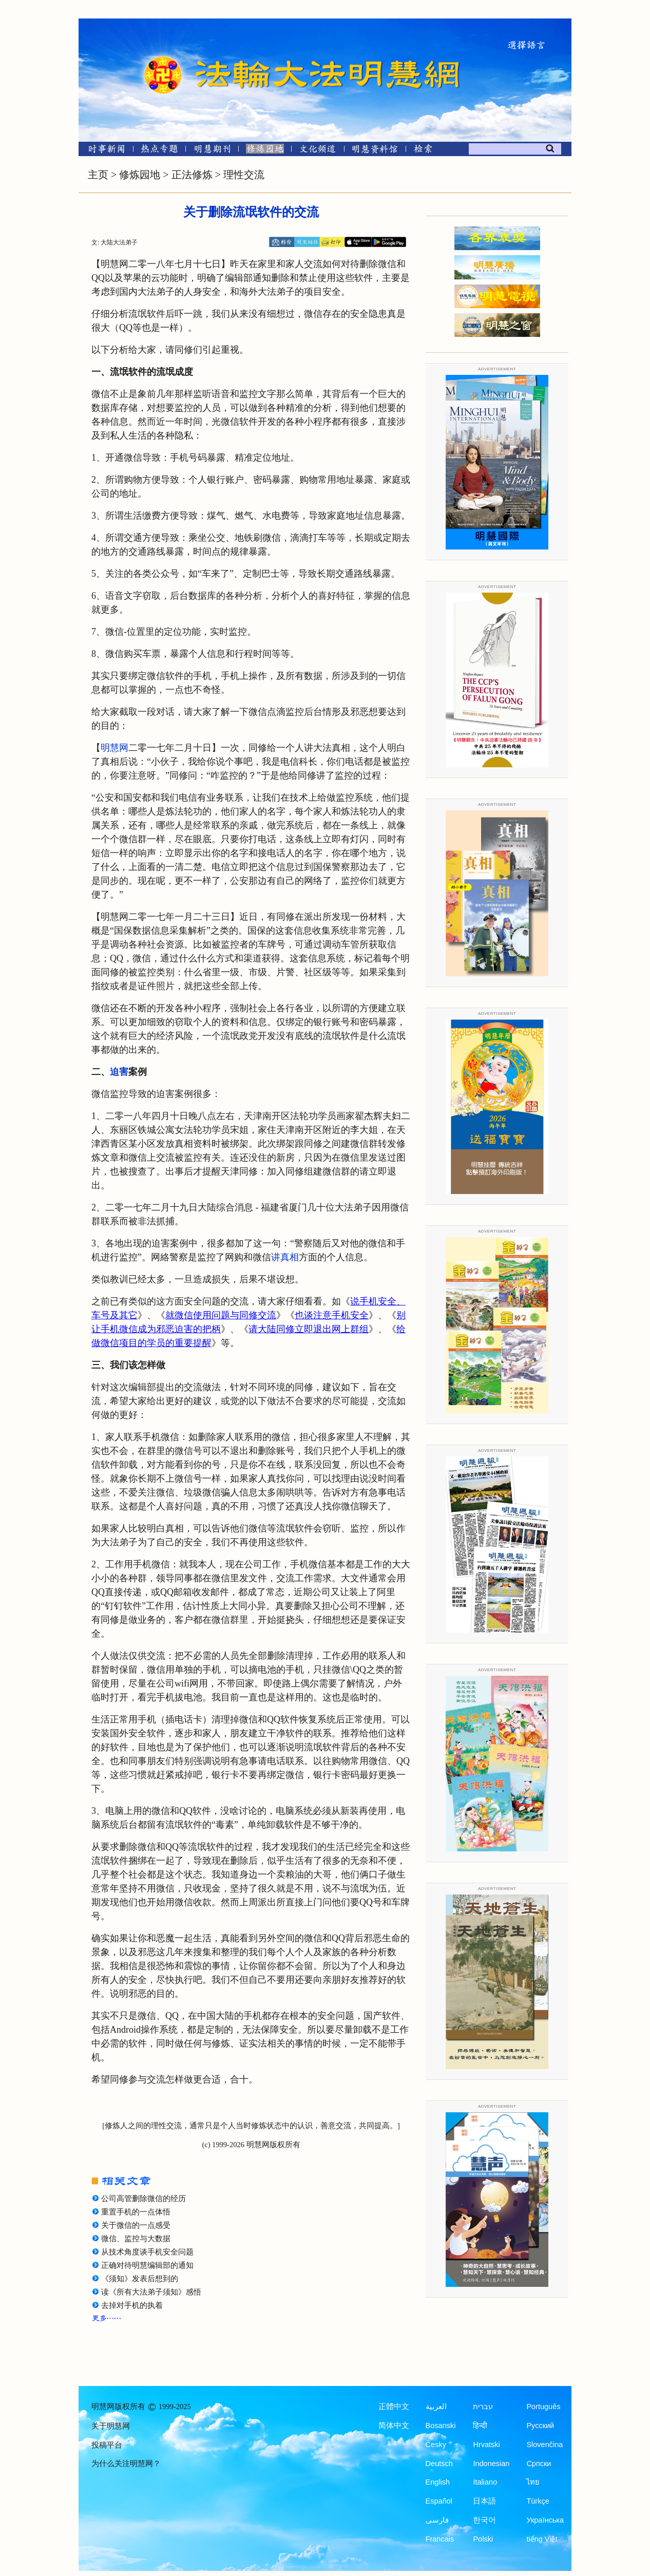 The height and width of the screenshot is (2576, 650). Describe the element at coordinates (212, 150) in the screenshot. I see `[明慧期刊]` at that location.